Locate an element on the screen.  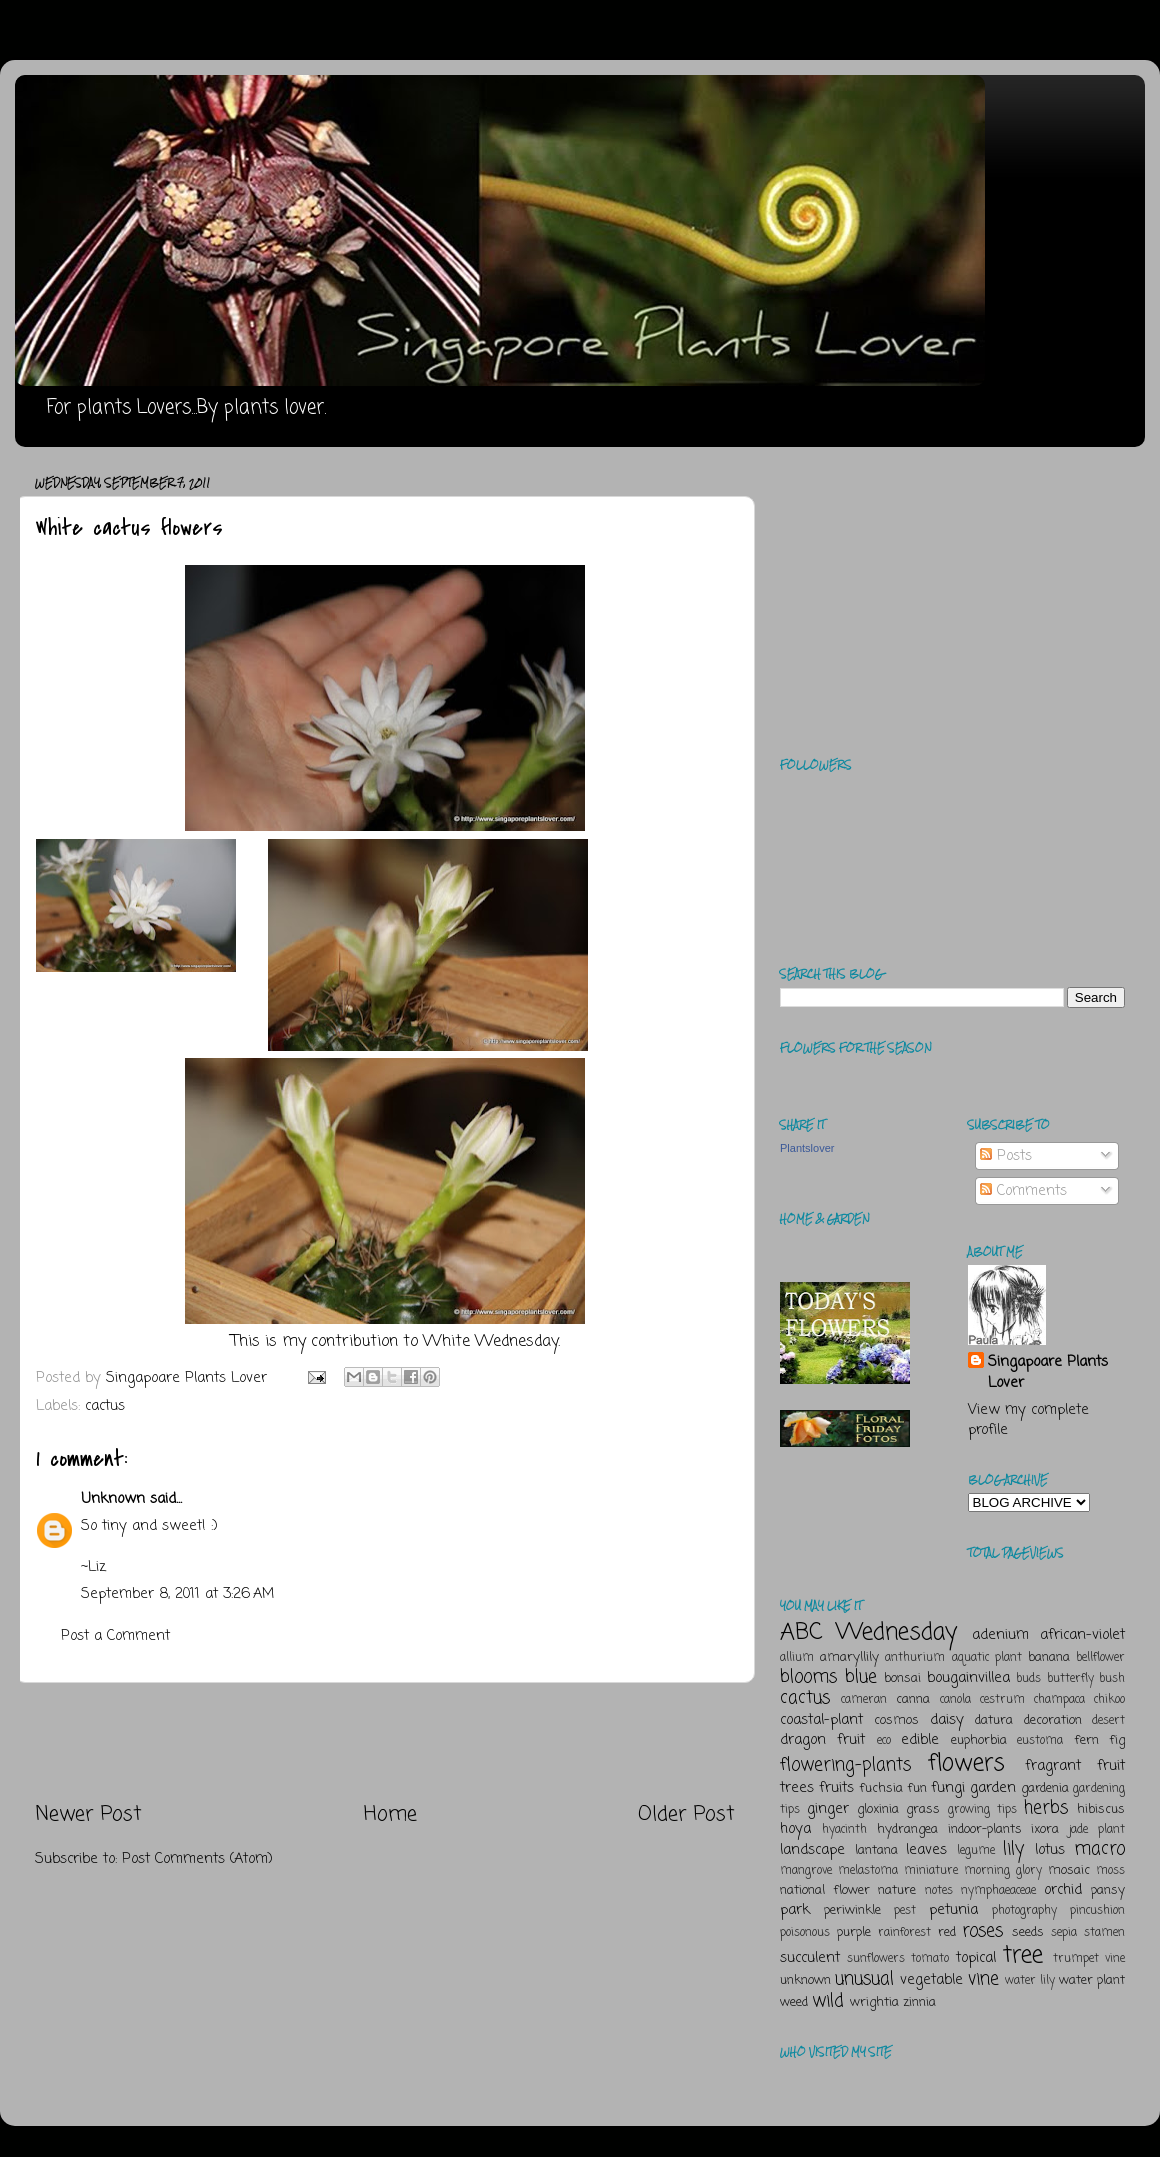
african-violet is located at coordinates (1082, 1635).